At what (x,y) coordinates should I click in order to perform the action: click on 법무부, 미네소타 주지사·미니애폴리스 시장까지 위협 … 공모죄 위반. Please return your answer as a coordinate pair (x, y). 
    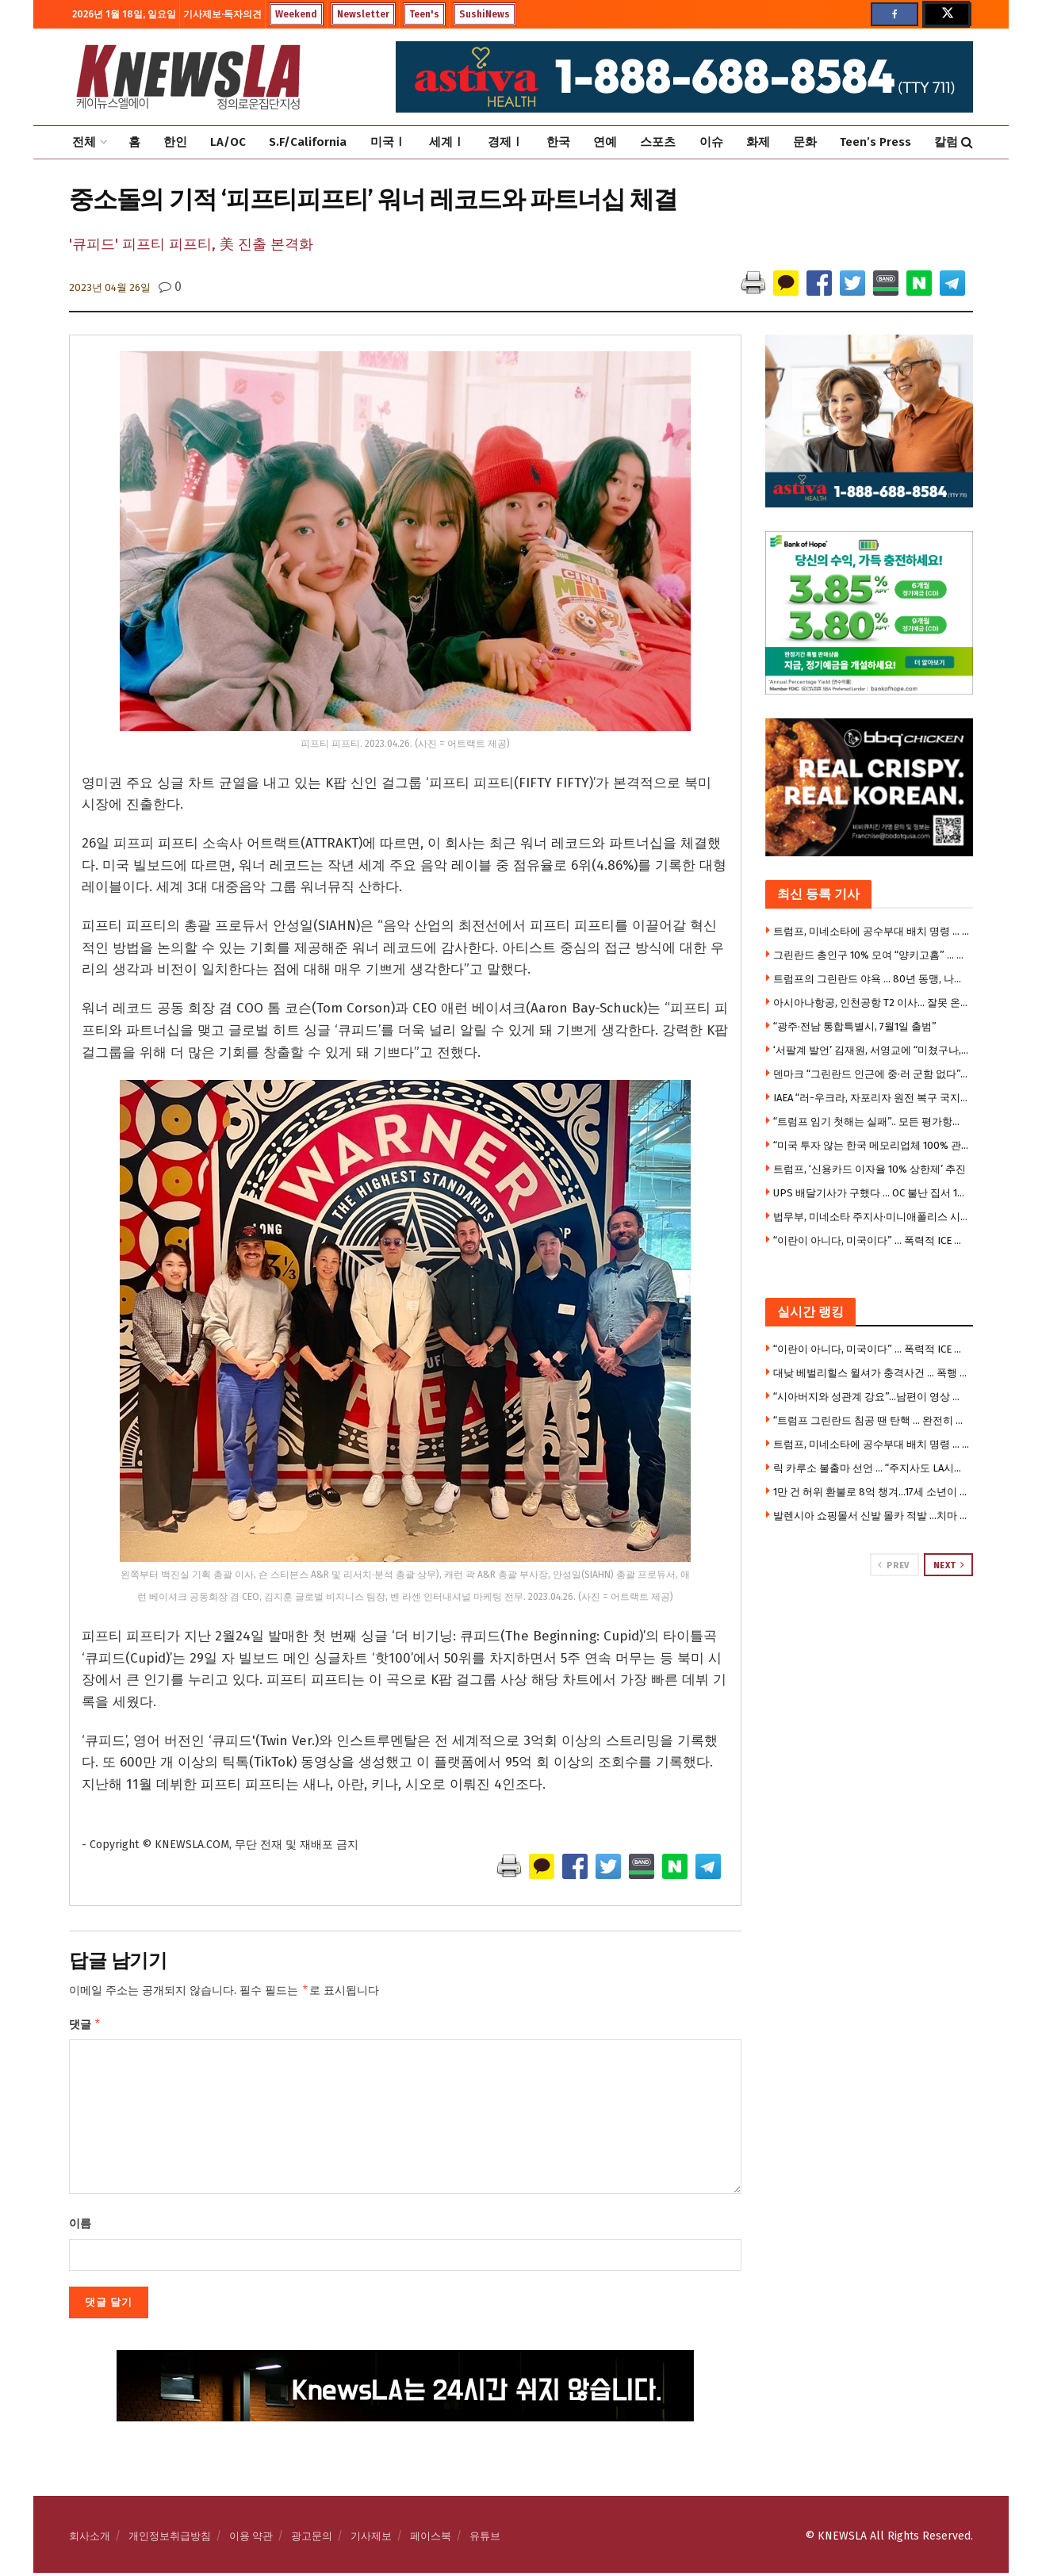
    Looking at the image, I should click on (871, 1217).